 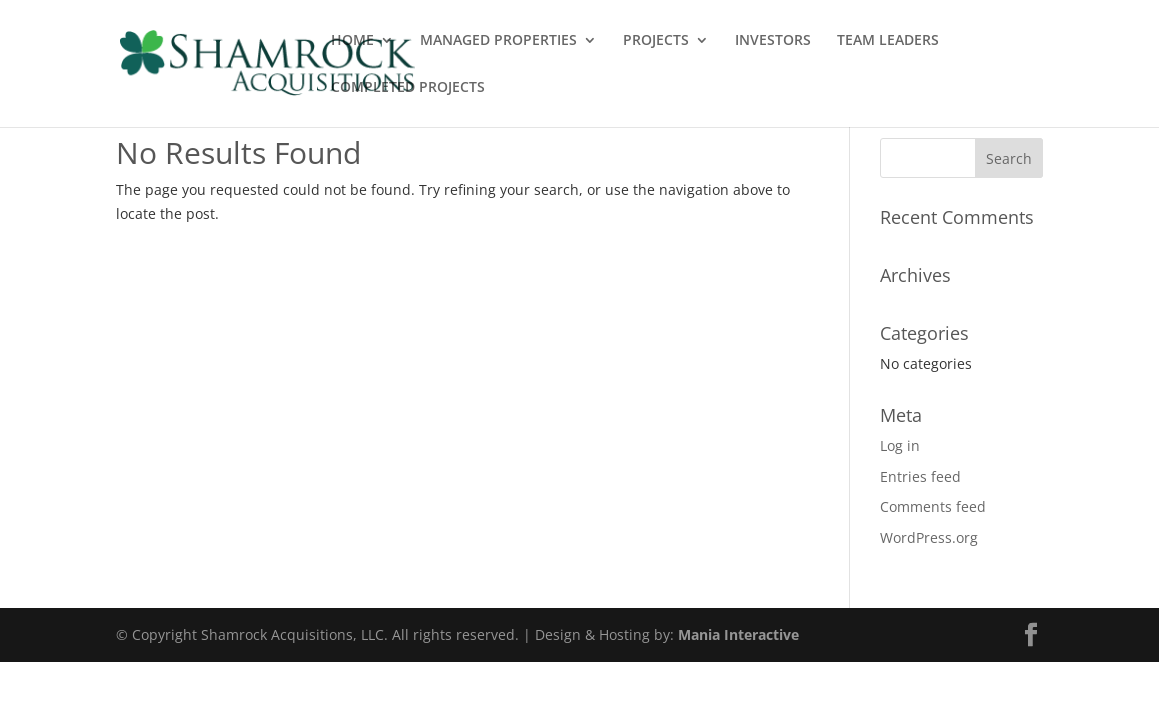 What do you see at coordinates (408, 88) in the screenshot?
I see `COMPLETED PROJECTS` at bounding box center [408, 88].